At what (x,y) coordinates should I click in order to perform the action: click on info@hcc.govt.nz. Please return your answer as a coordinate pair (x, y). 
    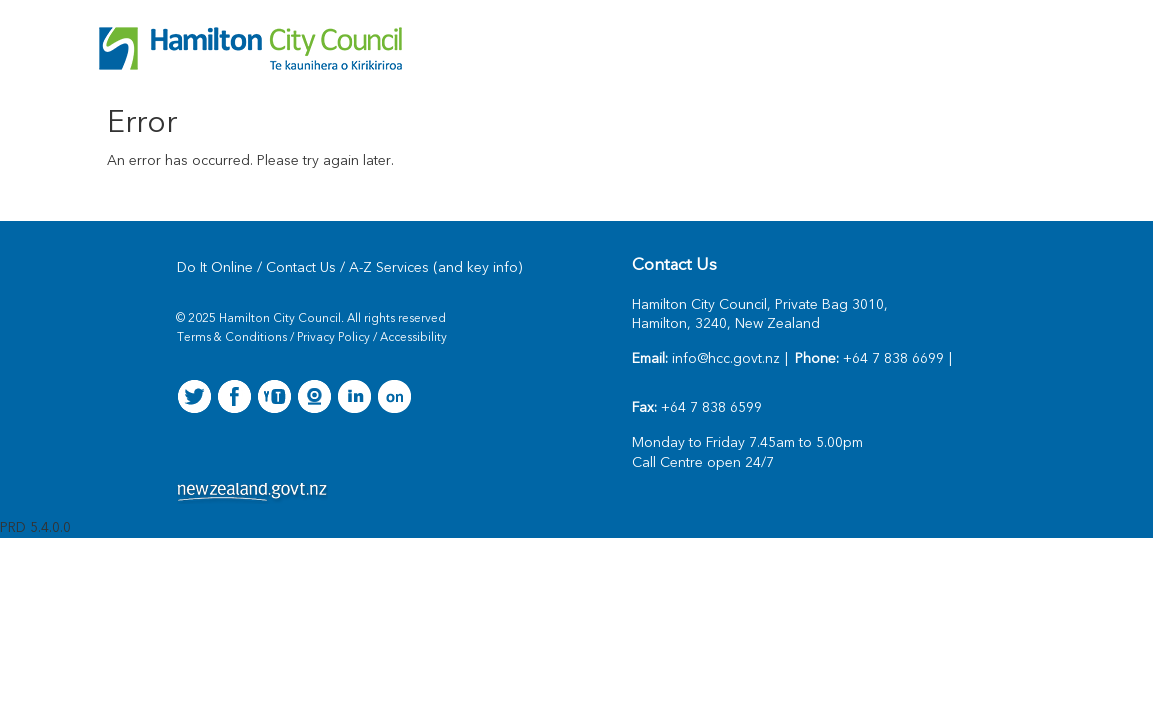
    Looking at the image, I should click on (726, 359).